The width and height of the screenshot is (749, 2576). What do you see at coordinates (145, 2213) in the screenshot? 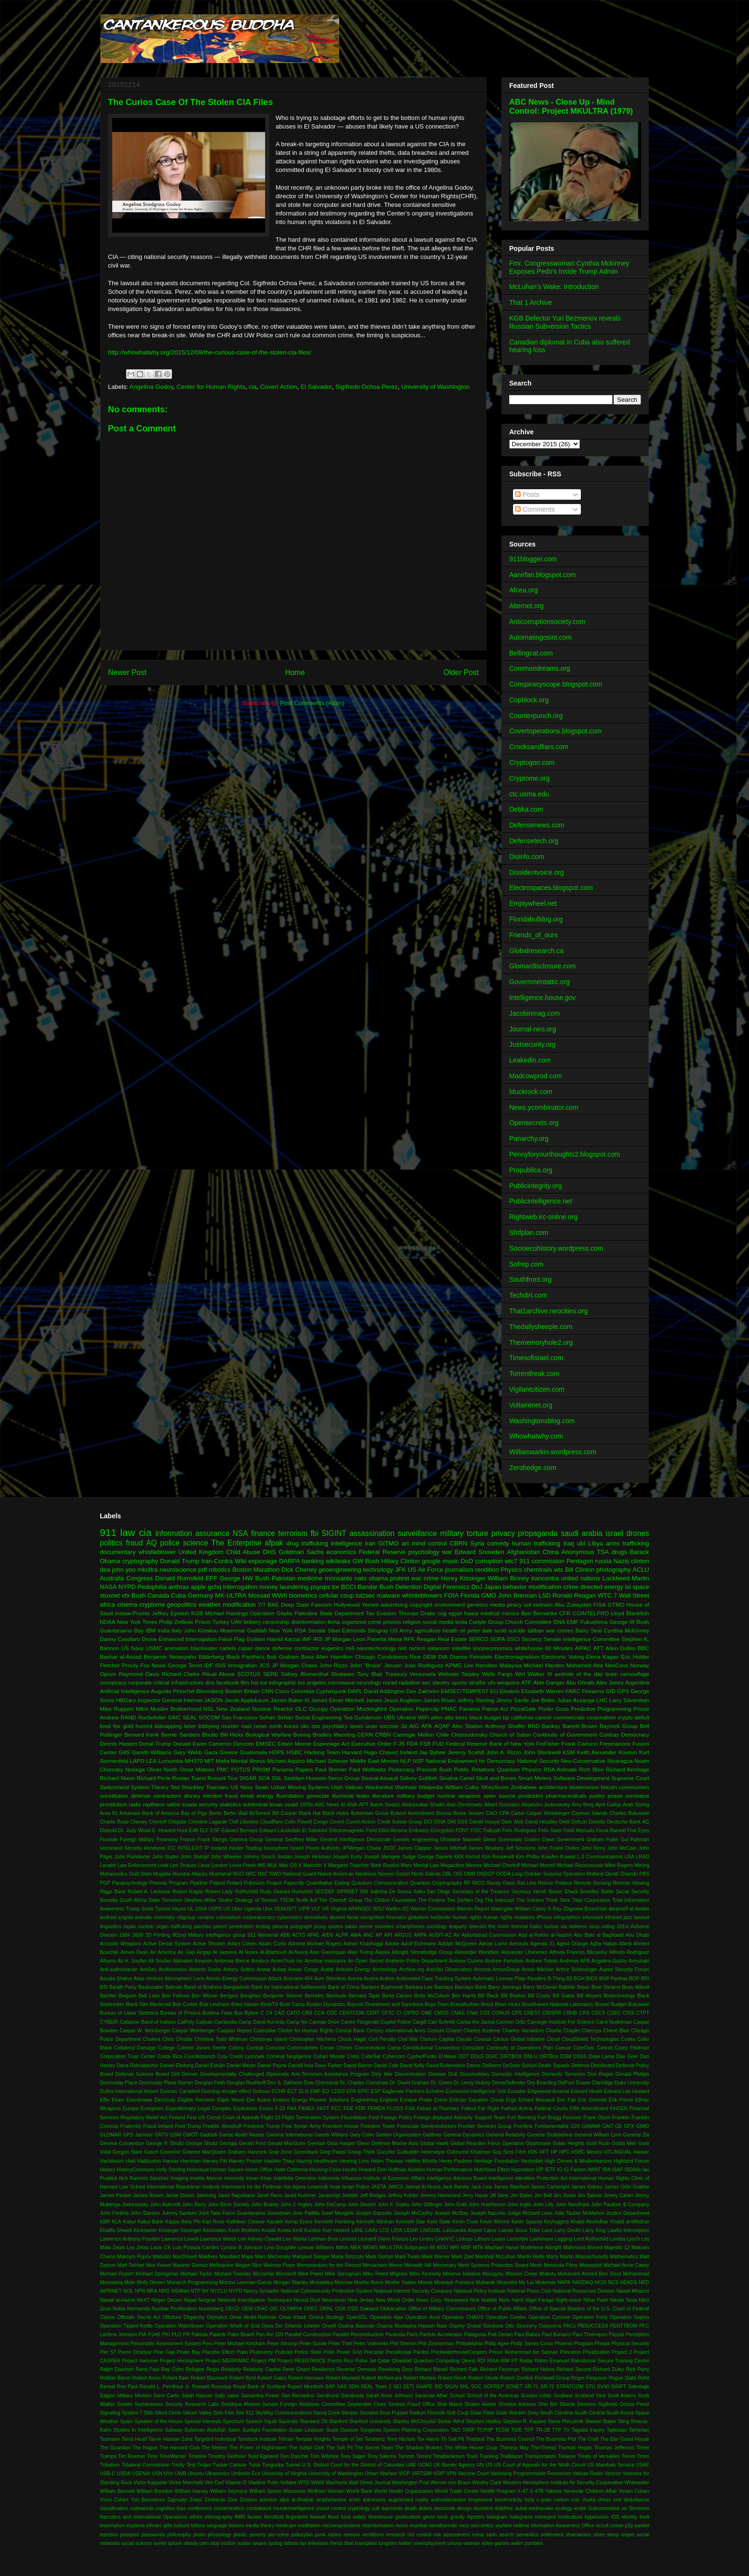
I see `John Stanton` at bounding box center [145, 2213].